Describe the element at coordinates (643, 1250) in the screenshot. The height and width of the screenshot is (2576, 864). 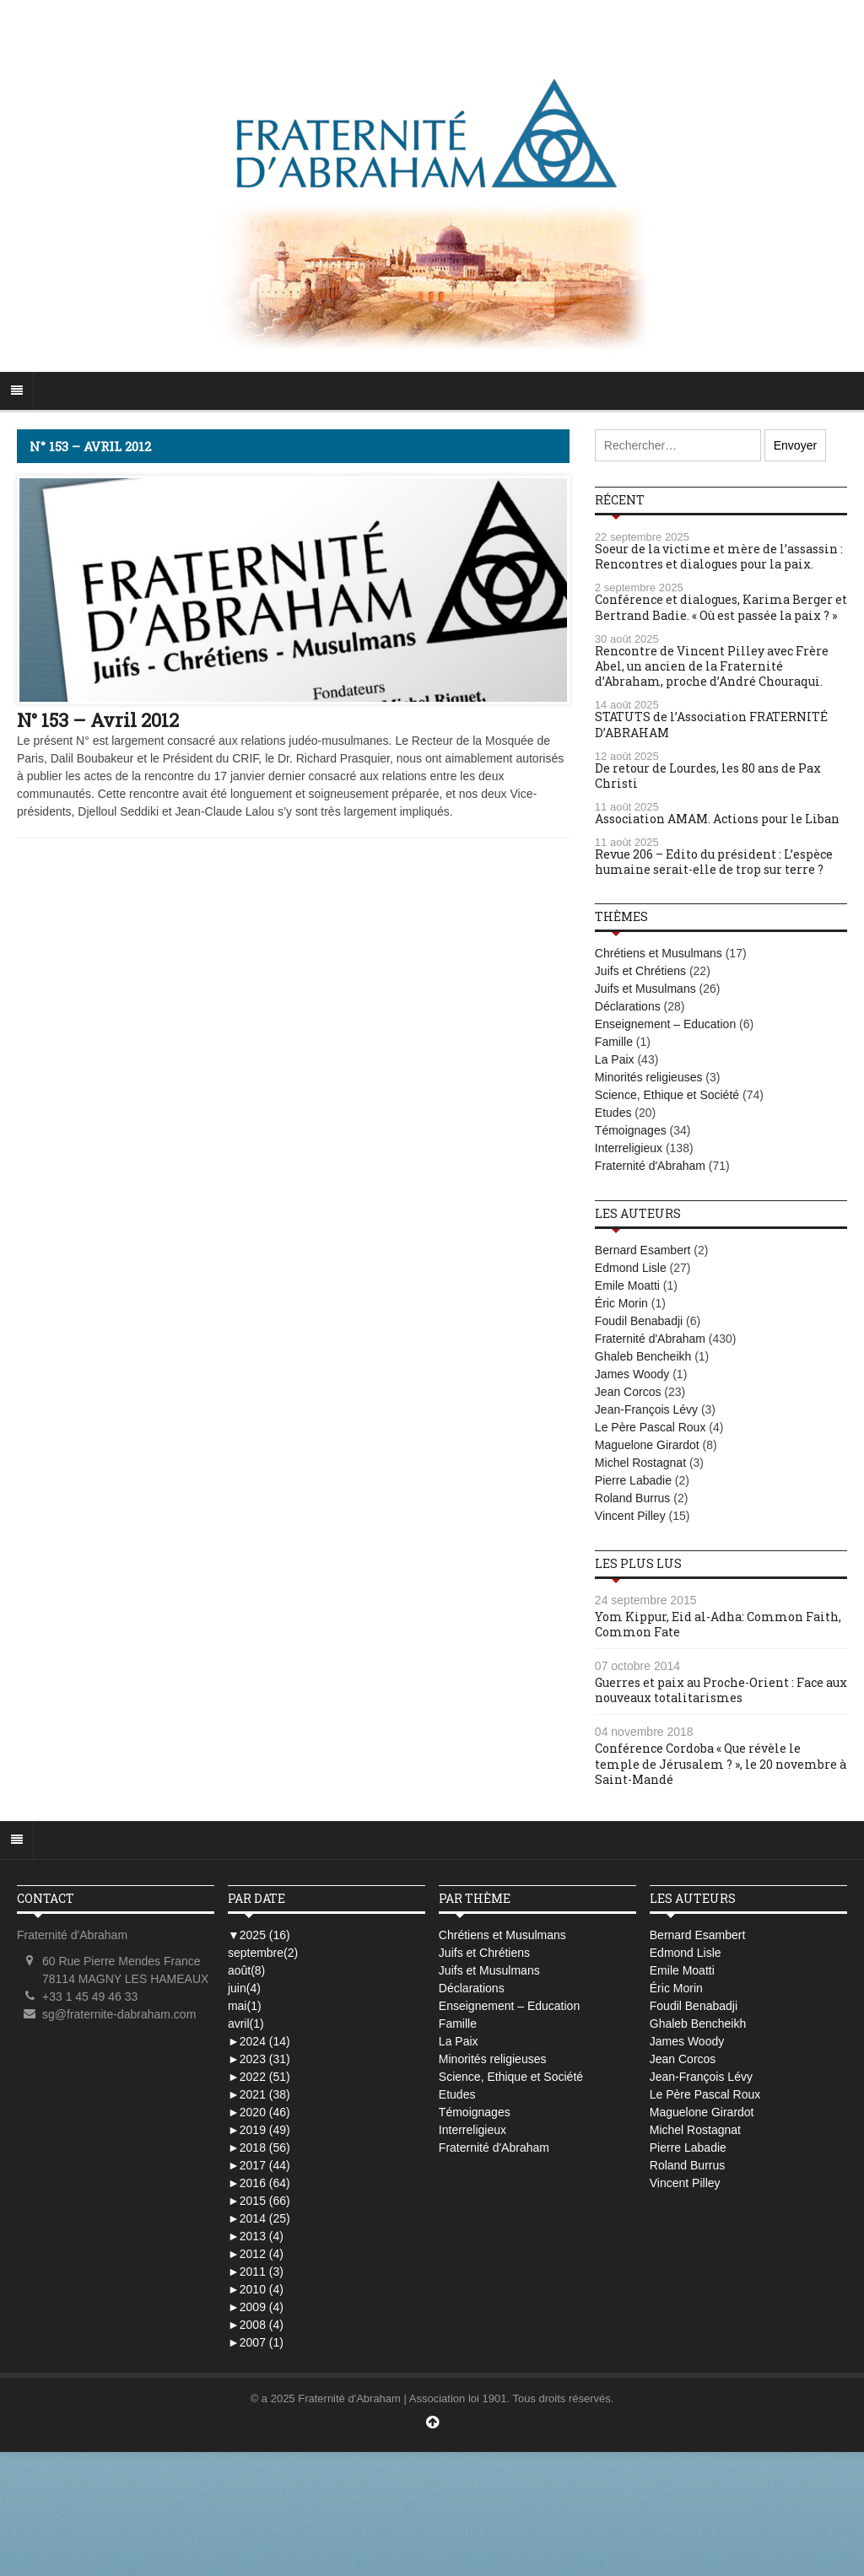
I see `Bernard Esambert` at that location.